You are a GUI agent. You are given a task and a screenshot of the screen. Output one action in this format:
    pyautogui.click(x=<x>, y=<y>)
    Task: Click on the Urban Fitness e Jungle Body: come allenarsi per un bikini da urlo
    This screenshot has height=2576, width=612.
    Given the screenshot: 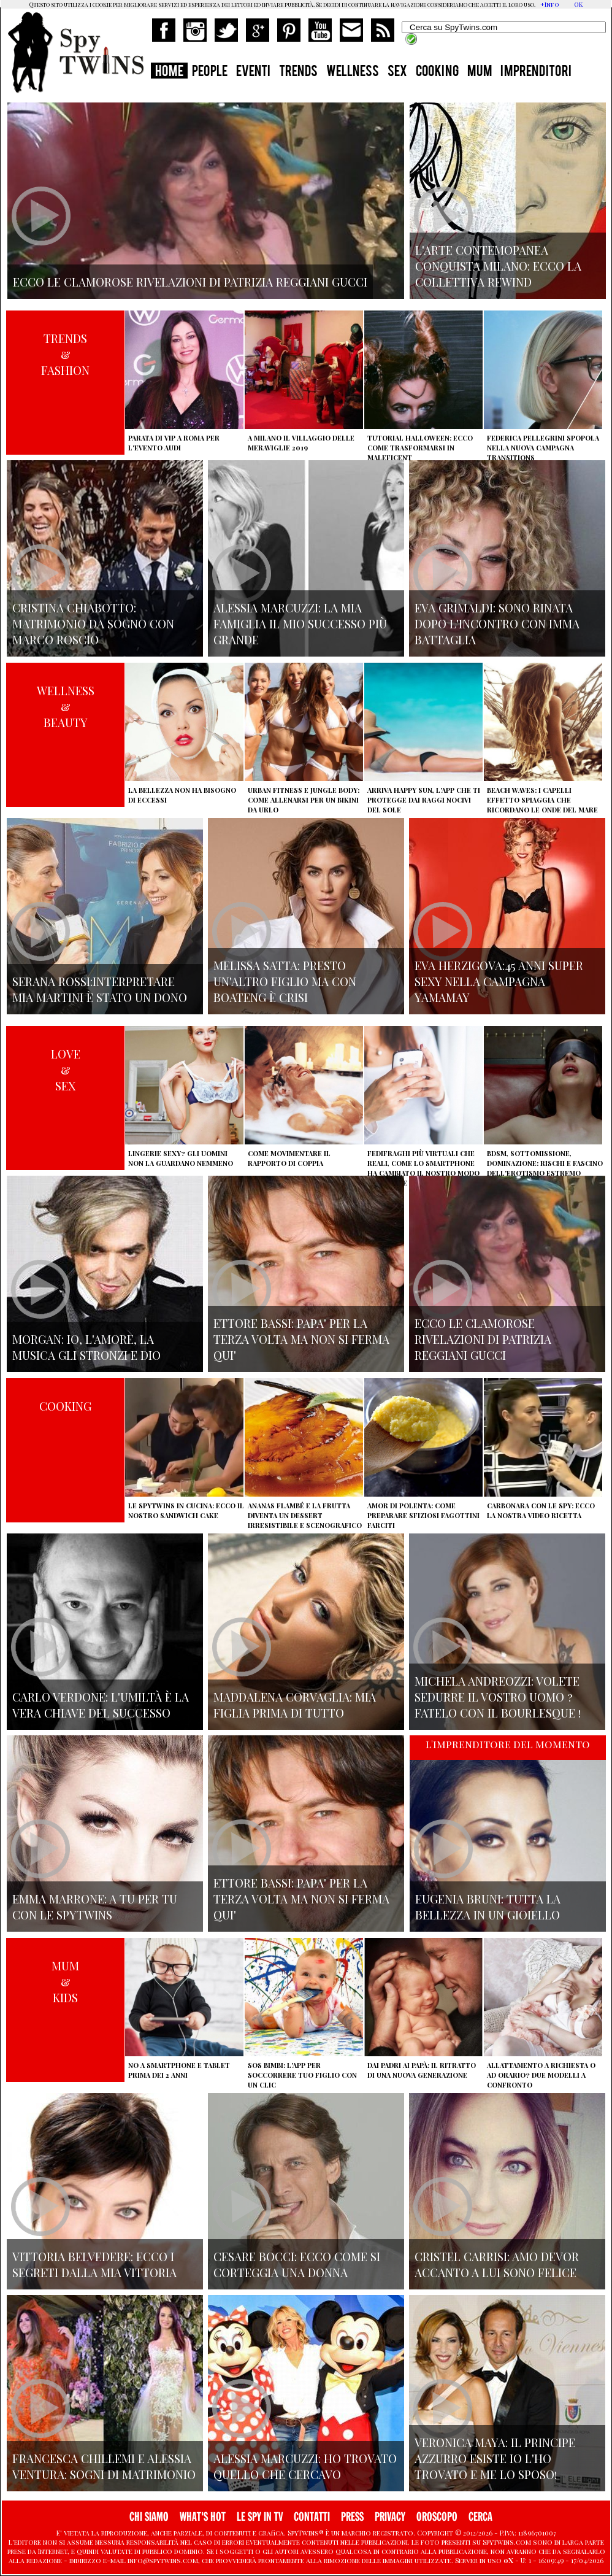 What is the action you would take?
    pyautogui.click(x=303, y=799)
    